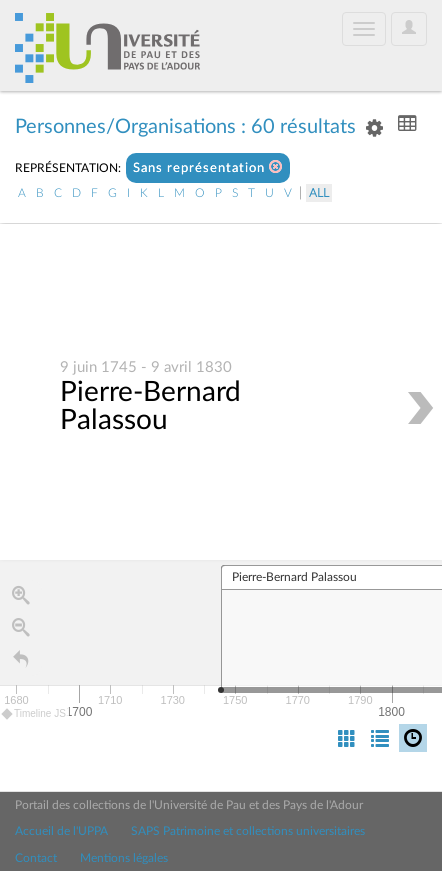  Describe the element at coordinates (124, 858) in the screenshot. I see `Mentions légales` at that location.